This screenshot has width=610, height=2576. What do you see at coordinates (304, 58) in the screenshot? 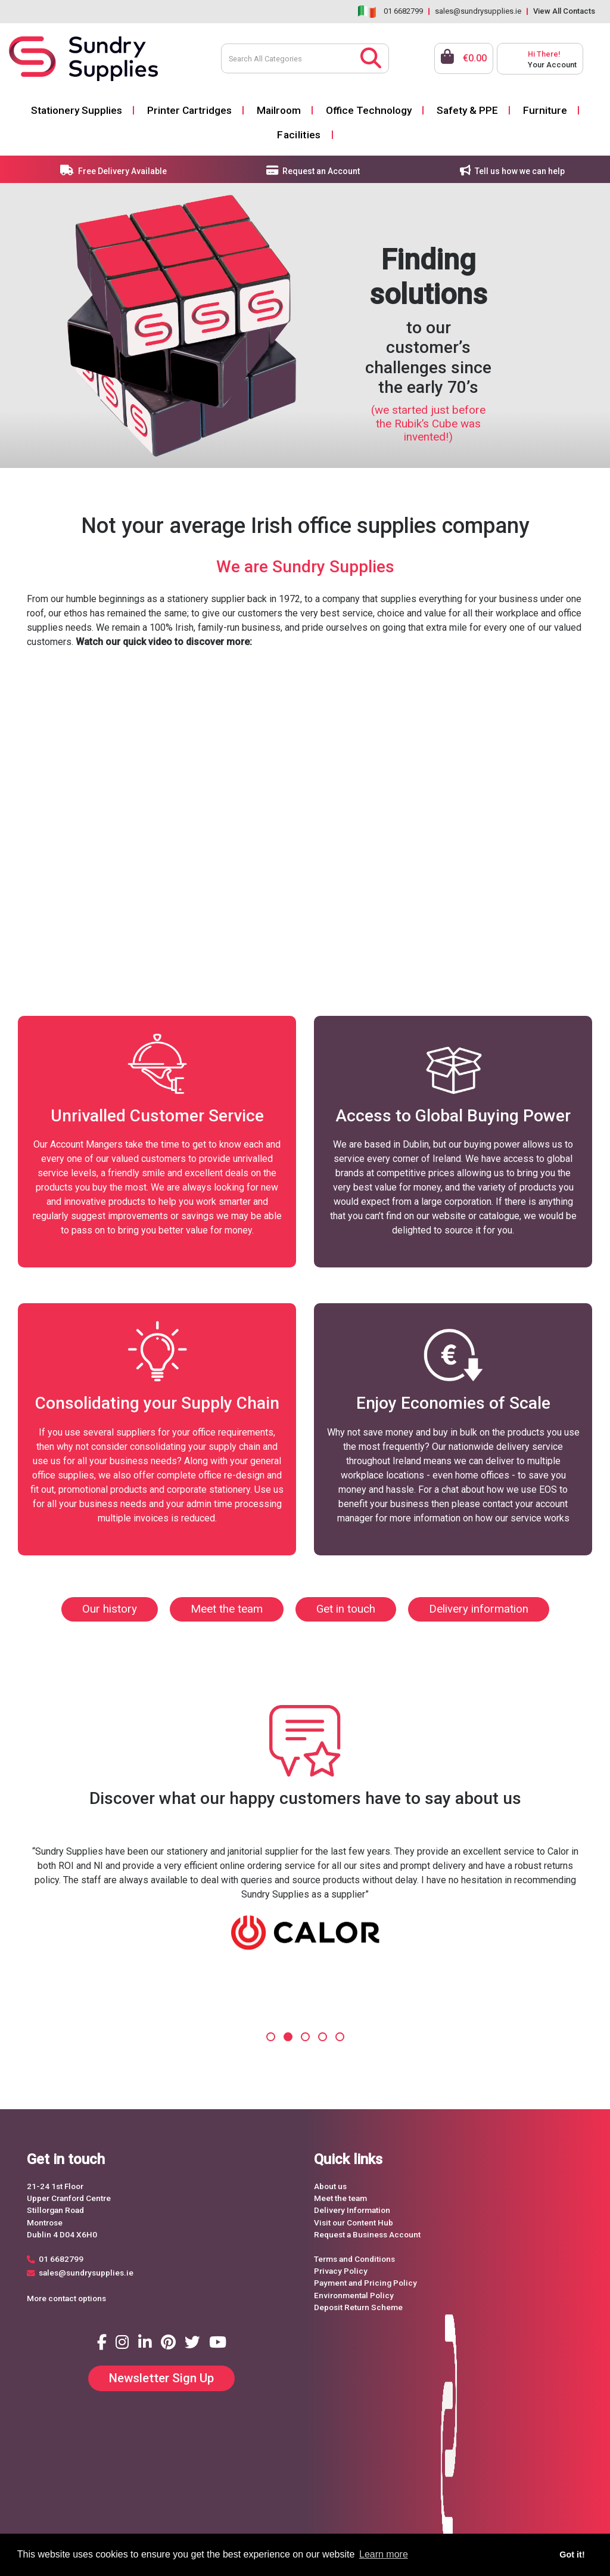
I see `[Search All Categories]` at bounding box center [304, 58].